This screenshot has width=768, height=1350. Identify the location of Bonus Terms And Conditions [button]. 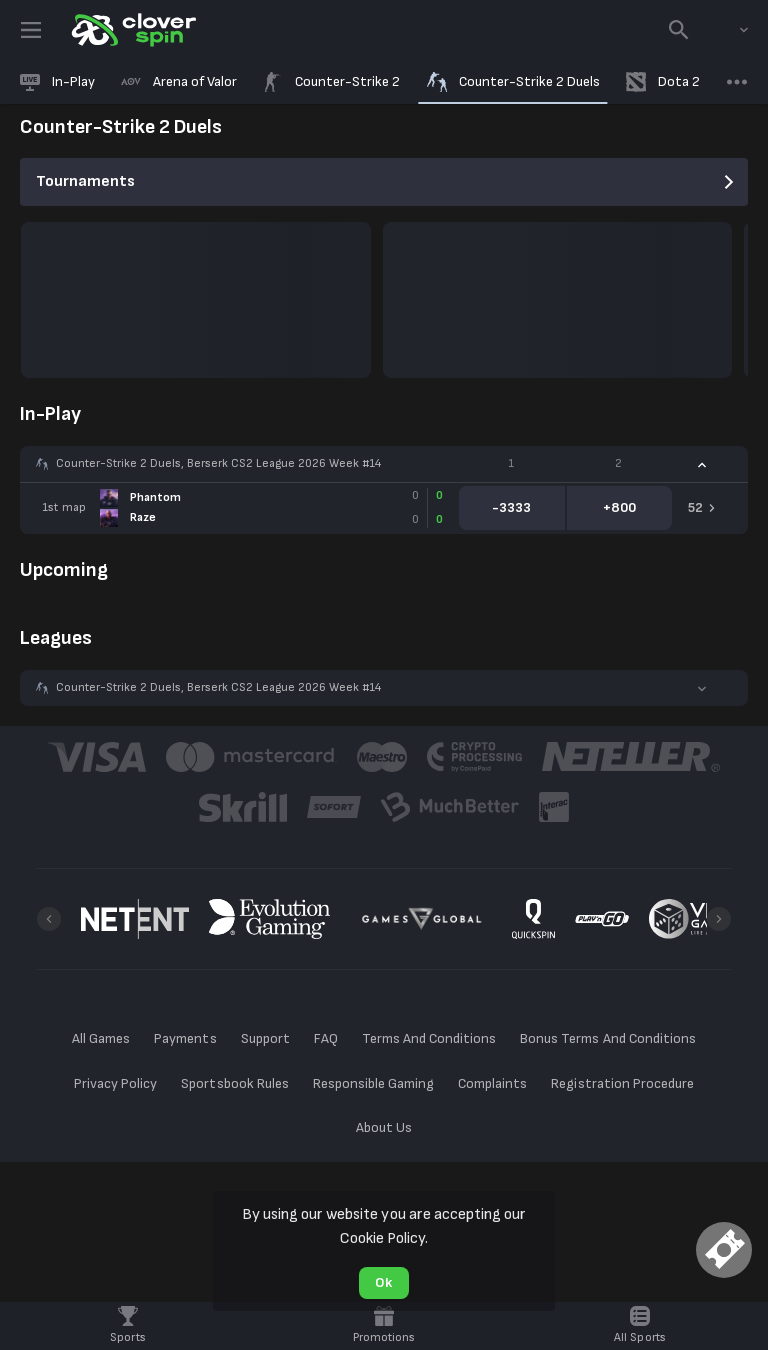
(608, 1038).